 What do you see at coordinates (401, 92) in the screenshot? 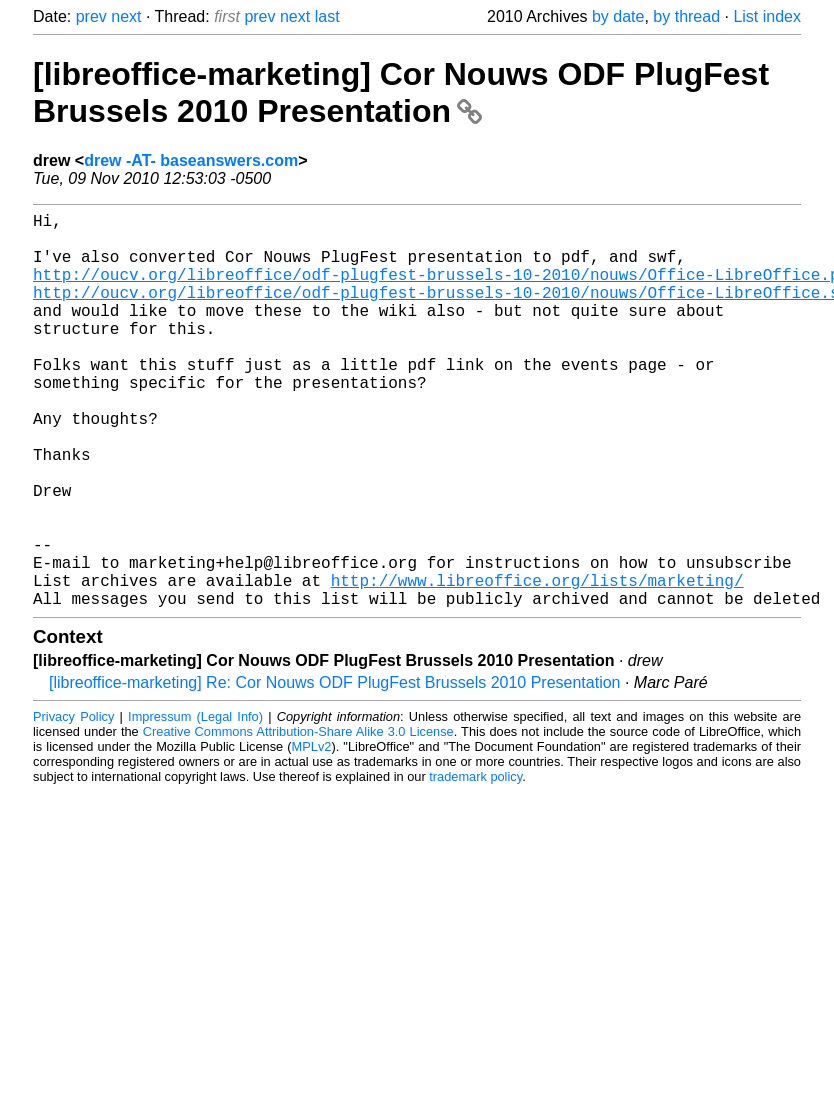
I see `[libreoffice-marketing] Cor Nouws ODF PlugFest Brussels 2010 Presentation` at bounding box center [401, 92].